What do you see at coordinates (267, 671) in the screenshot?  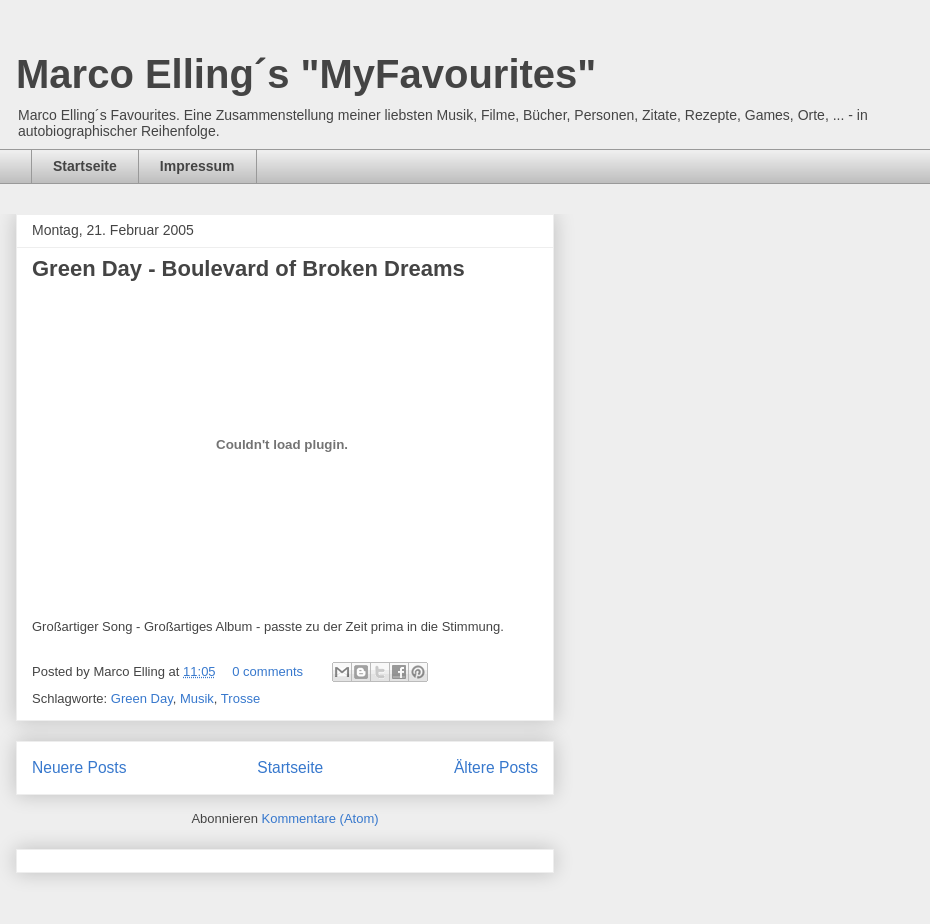 I see `0 comments` at bounding box center [267, 671].